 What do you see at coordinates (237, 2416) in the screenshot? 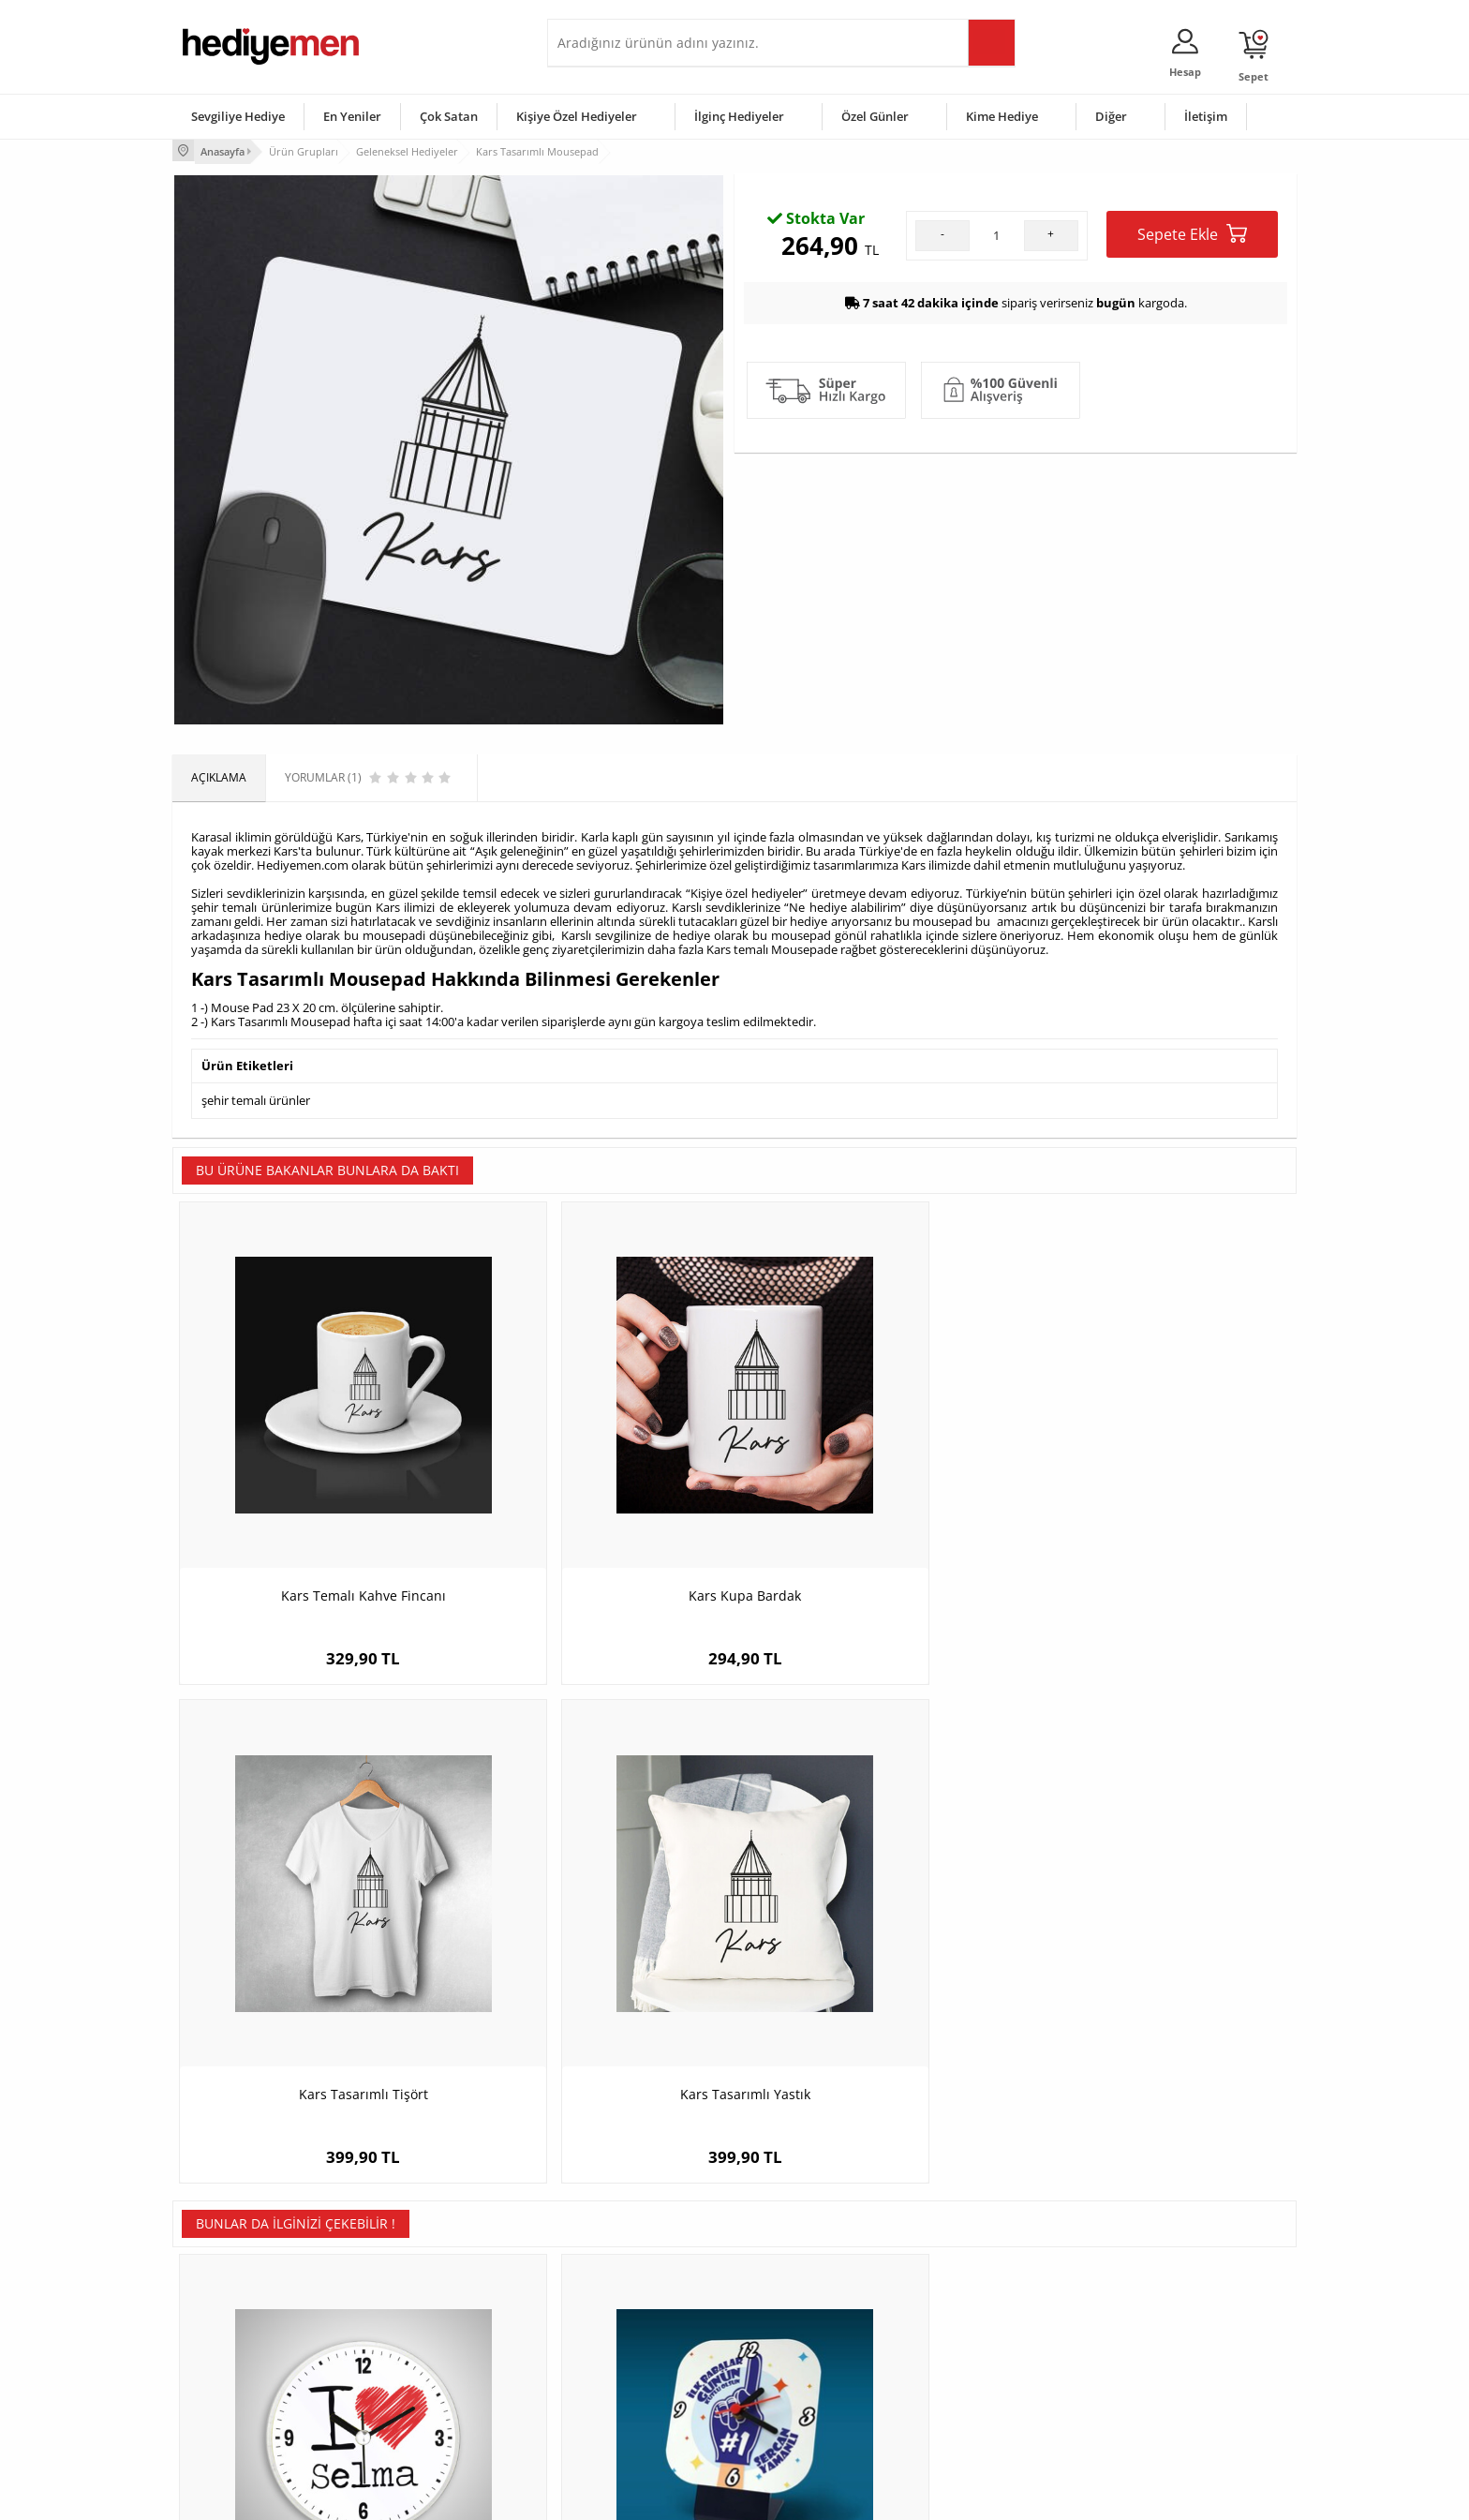
I see `Sıkça Sorulan Sorular` at bounding box center [237, 2416].